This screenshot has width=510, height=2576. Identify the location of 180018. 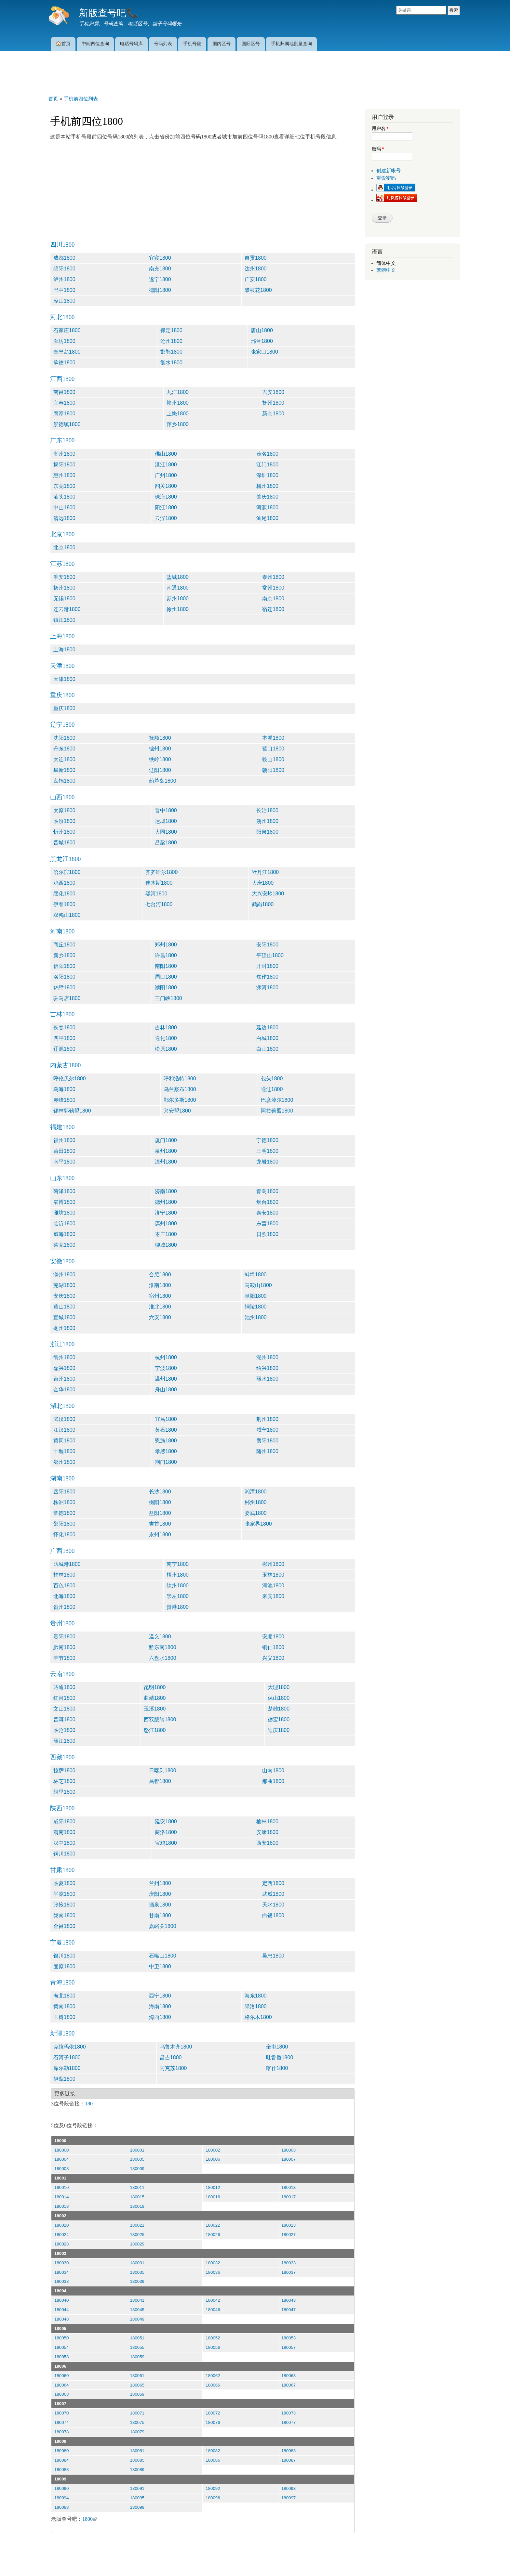
(61, 2206).